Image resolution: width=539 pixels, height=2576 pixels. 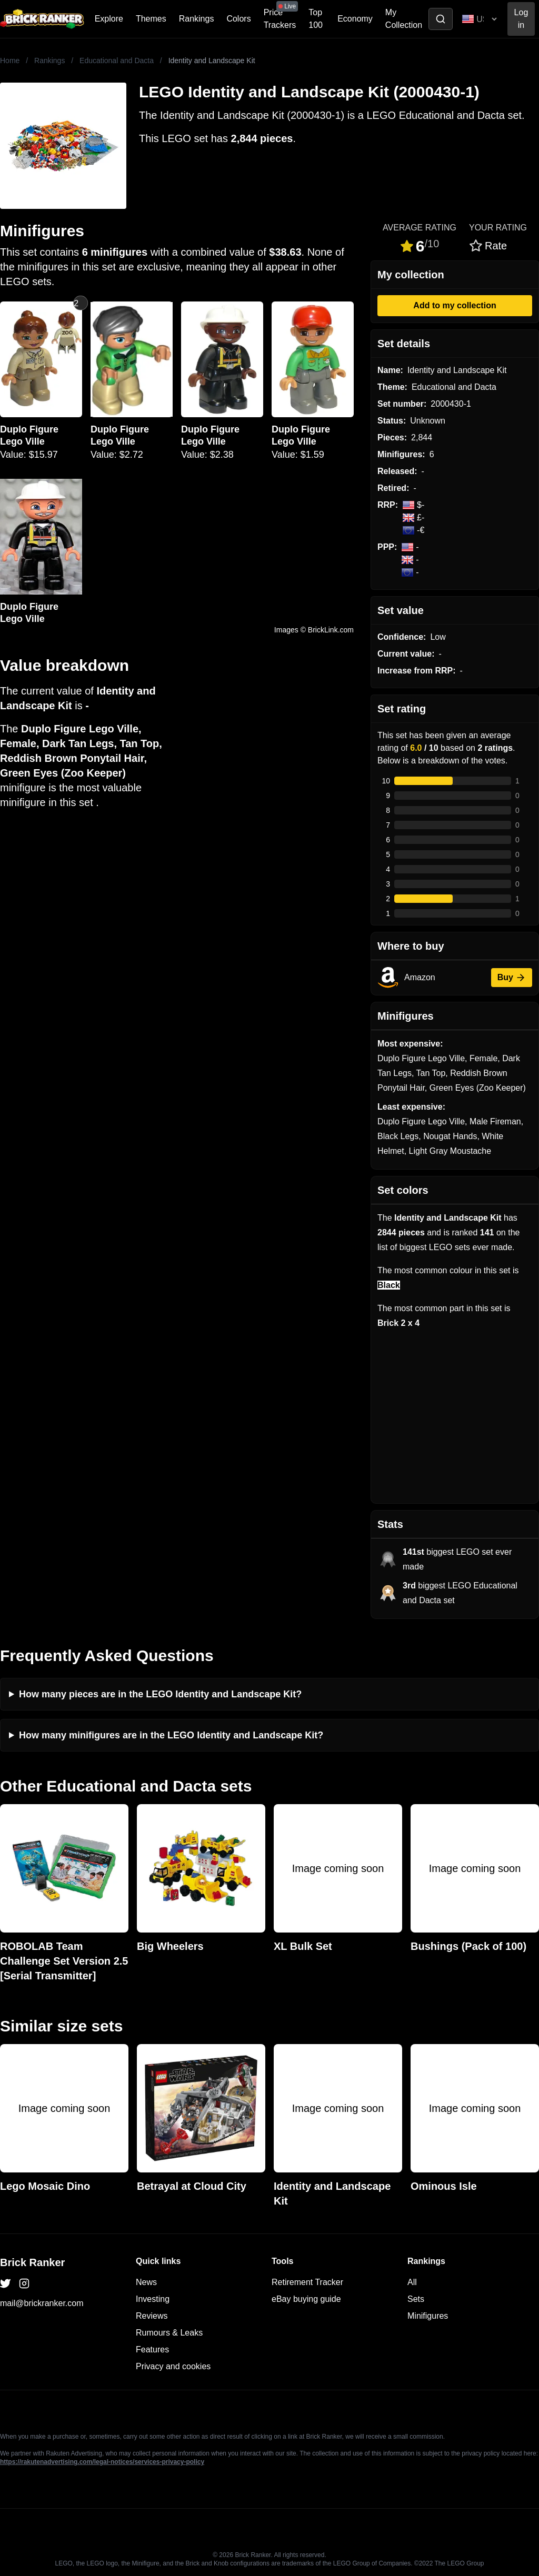 I want to click on Minifigures, so click(x=427, y=2315).